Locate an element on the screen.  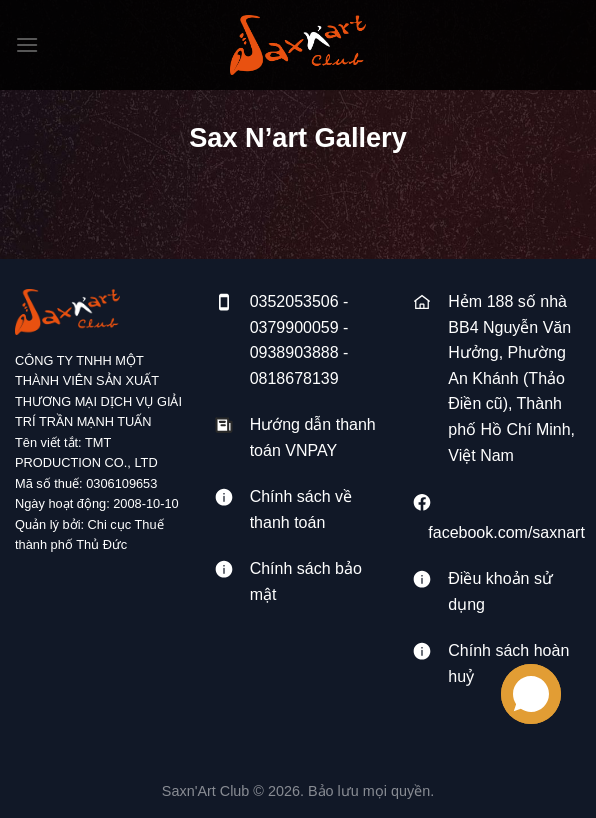
[Menu] is located at coordinates (27, 44).